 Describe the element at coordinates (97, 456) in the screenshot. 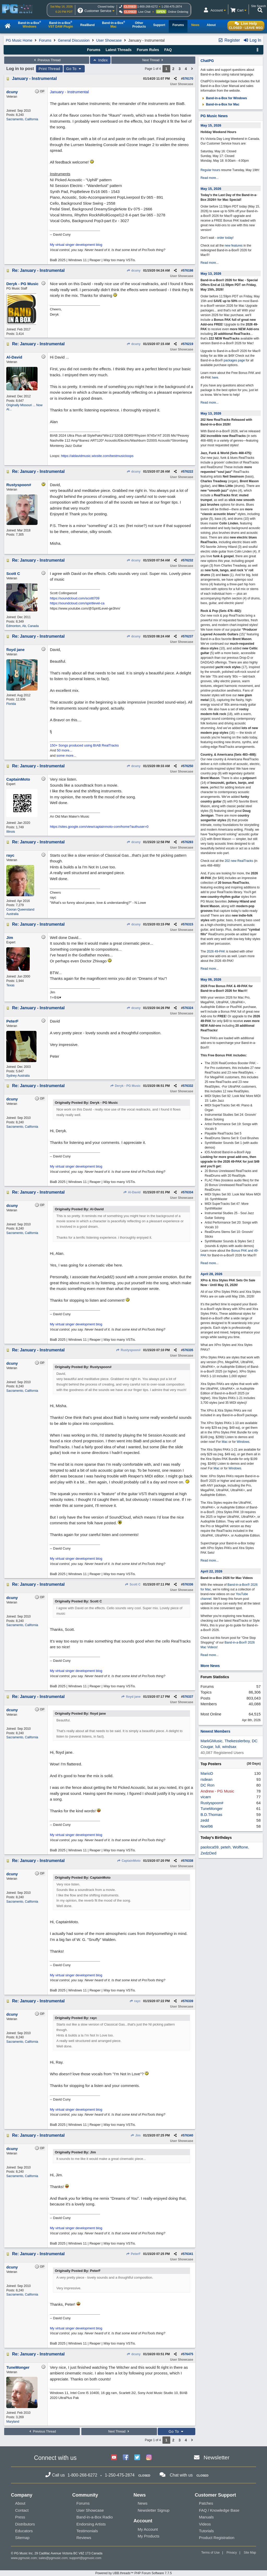

I see `https://aldavidmusic.wixsite.com/bestmusicloops` at that location.